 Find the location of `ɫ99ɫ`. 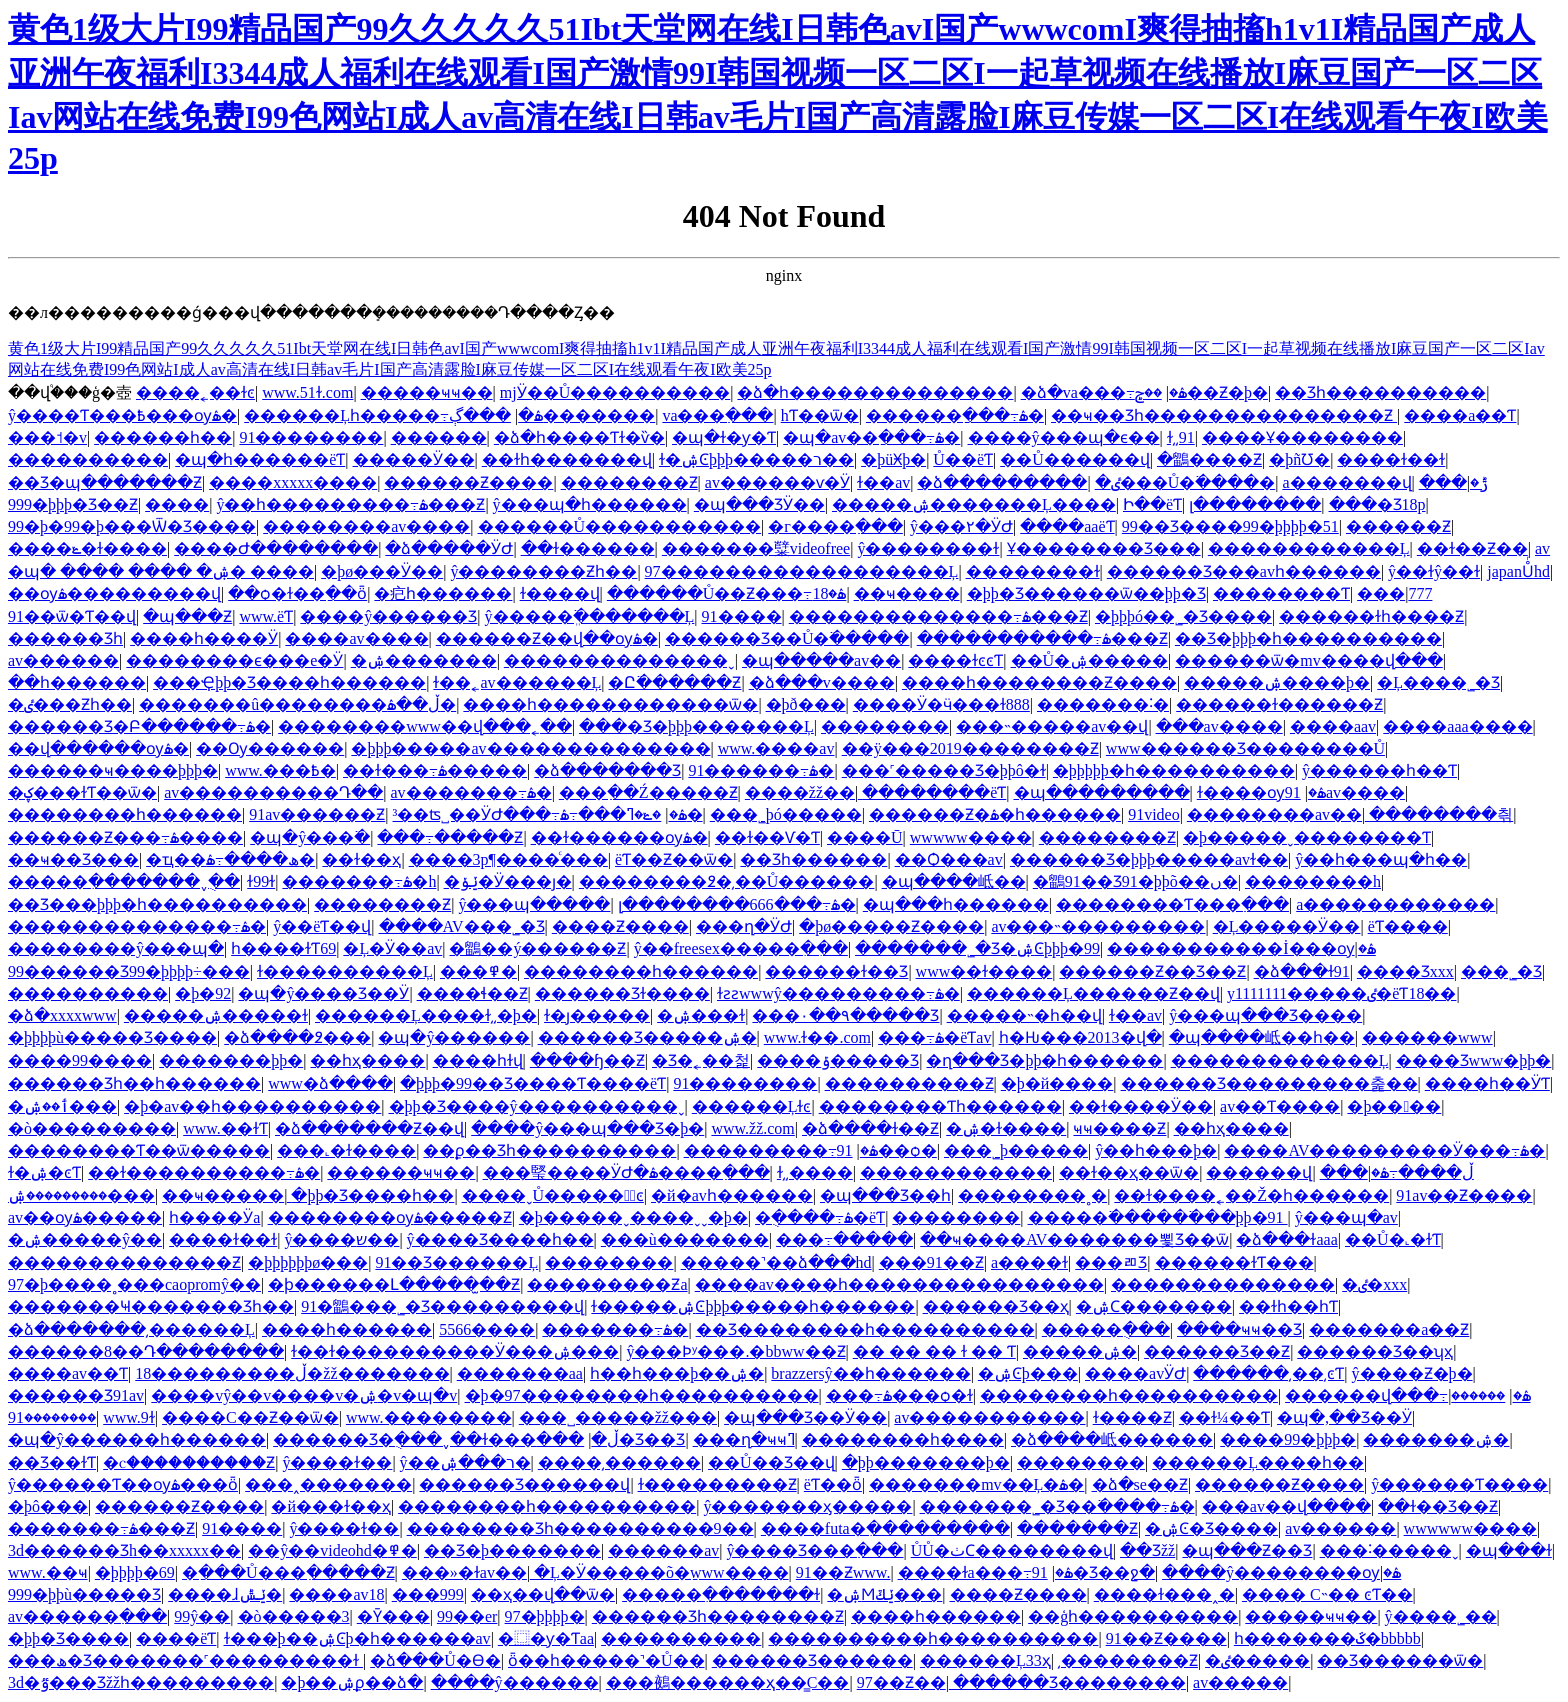

ɫ99ɫ is located at coordinates (261, 881).